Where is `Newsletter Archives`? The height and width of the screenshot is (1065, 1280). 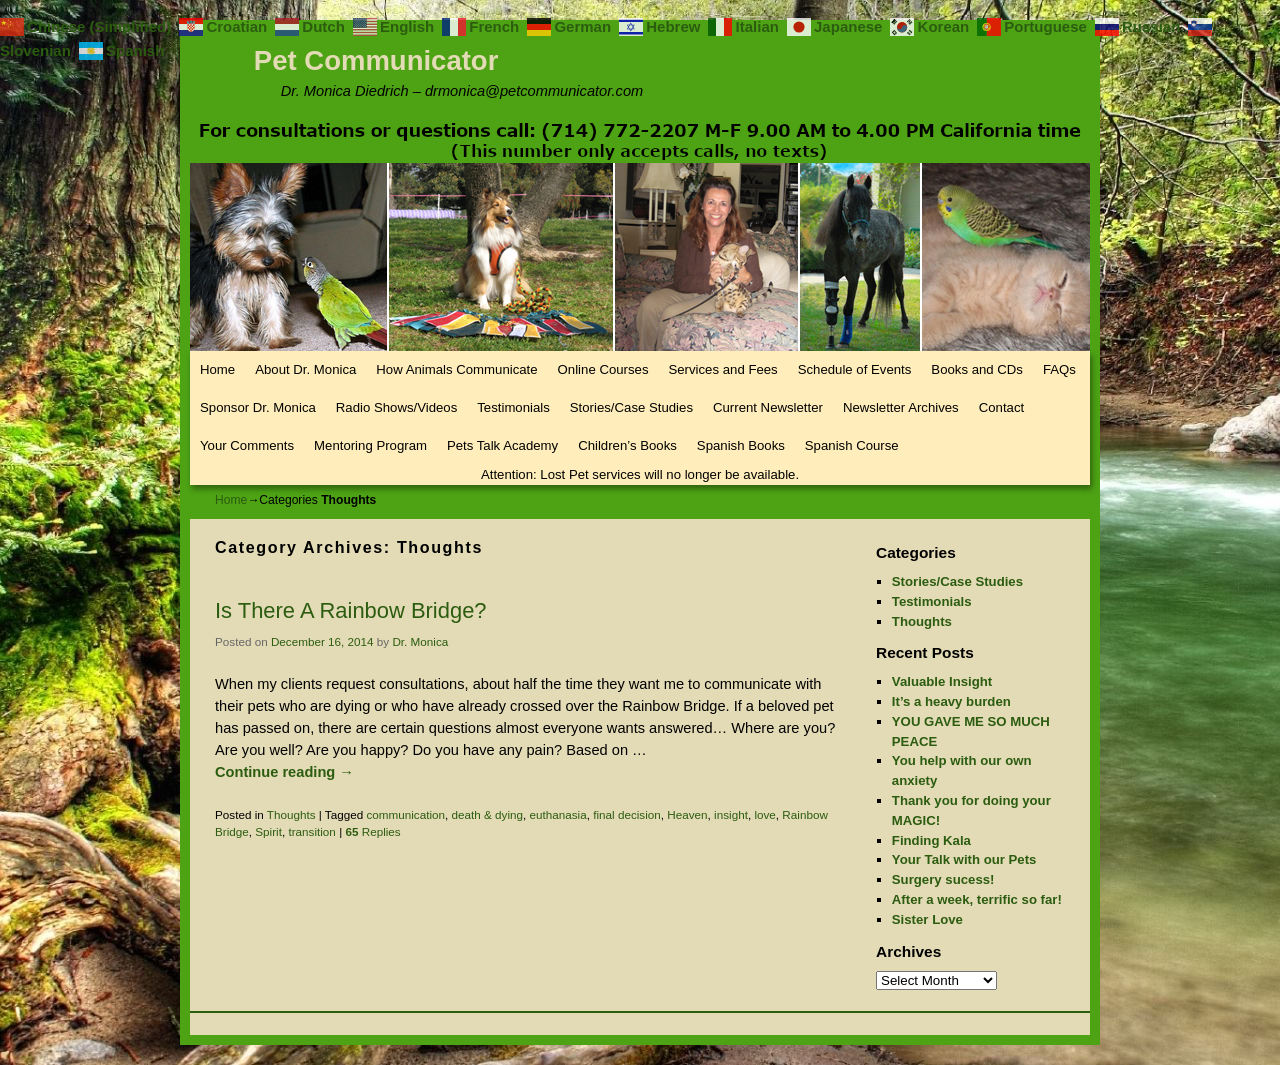
Newsletter Archives is located at coordinates (901, 407).